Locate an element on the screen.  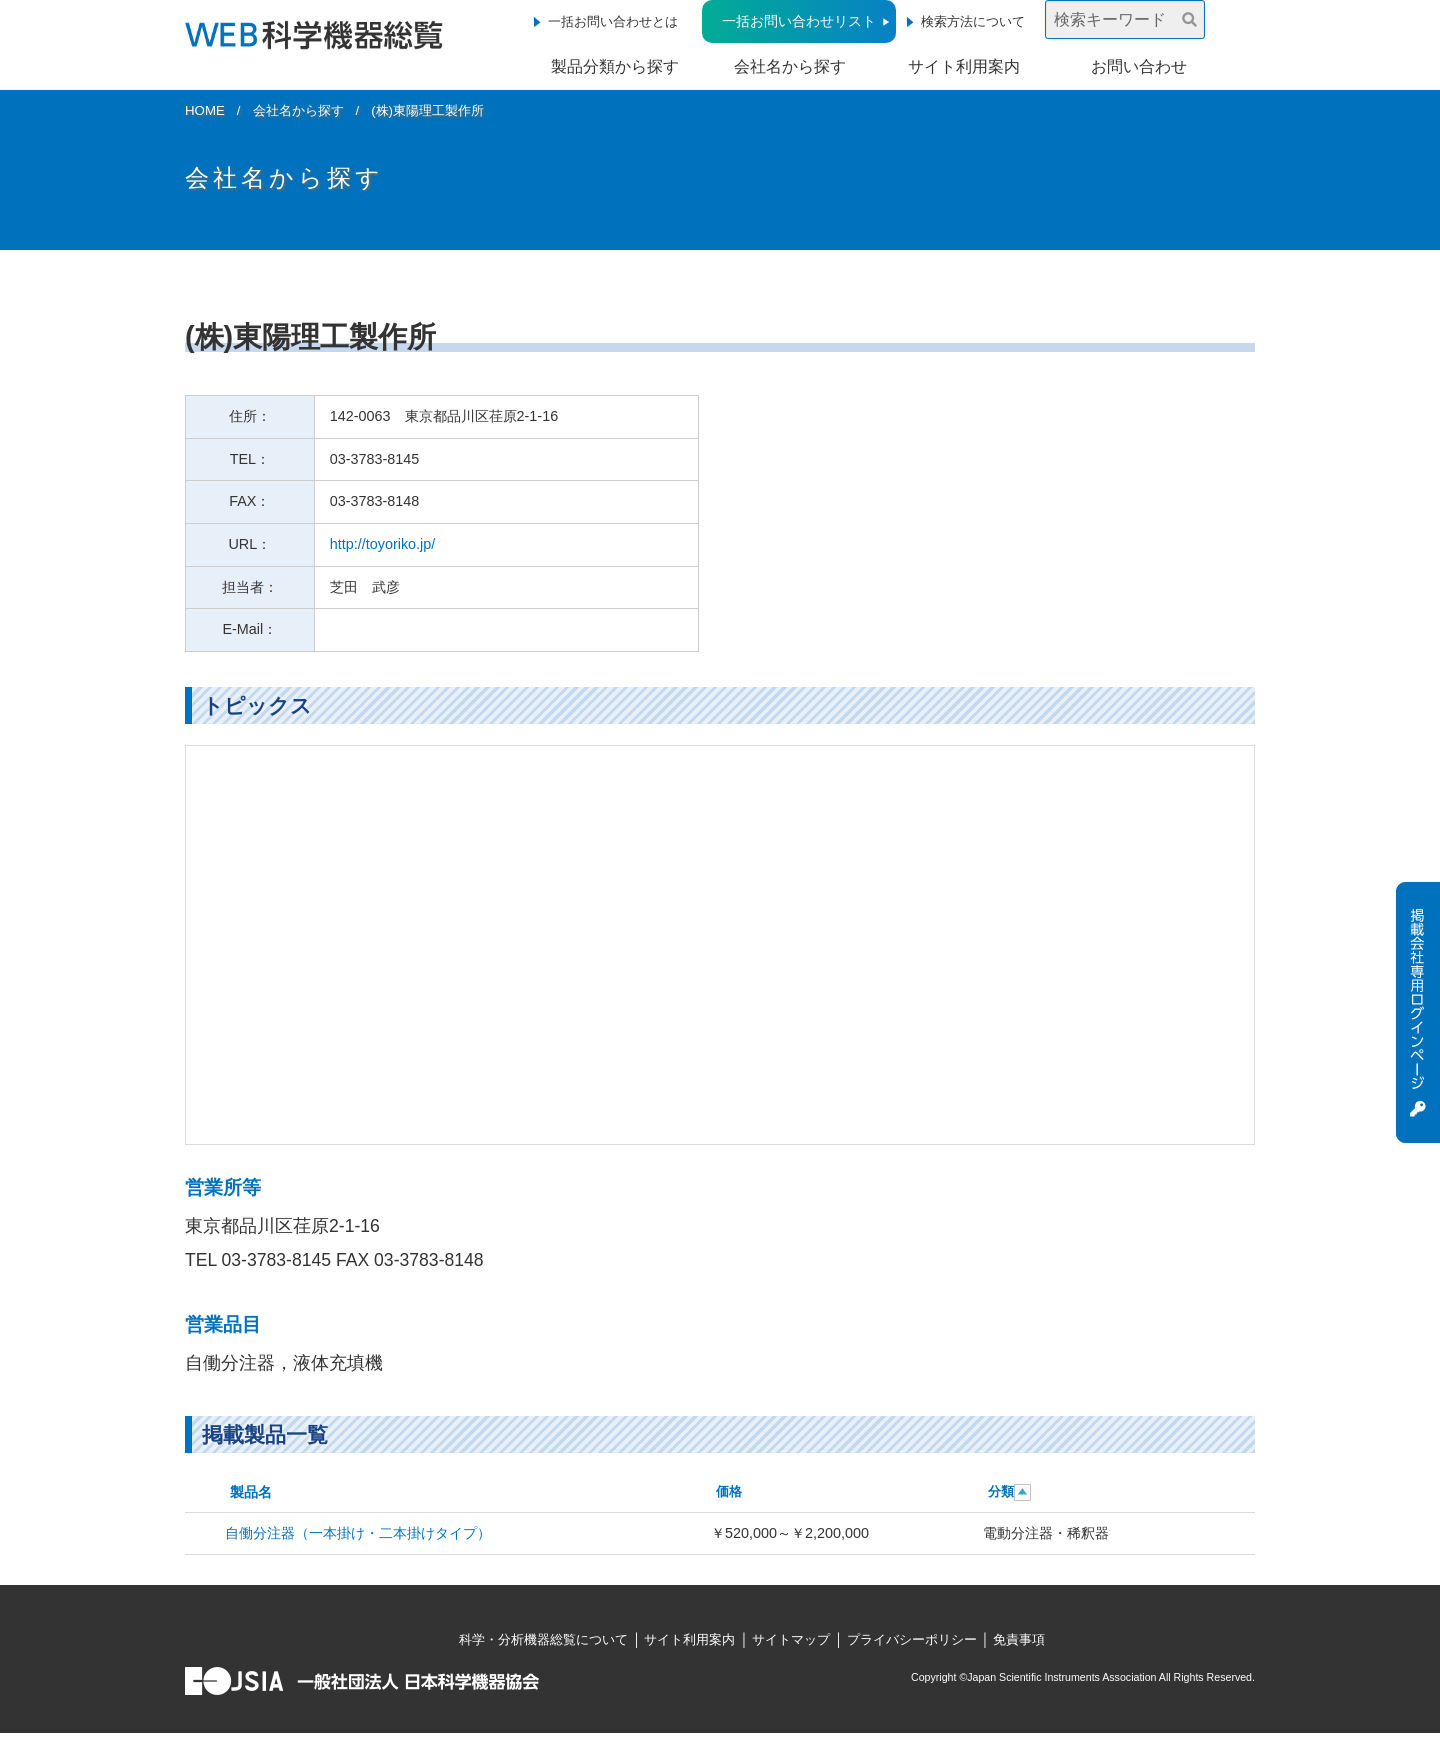
会社名から探す is located at coordinates (790, 66).